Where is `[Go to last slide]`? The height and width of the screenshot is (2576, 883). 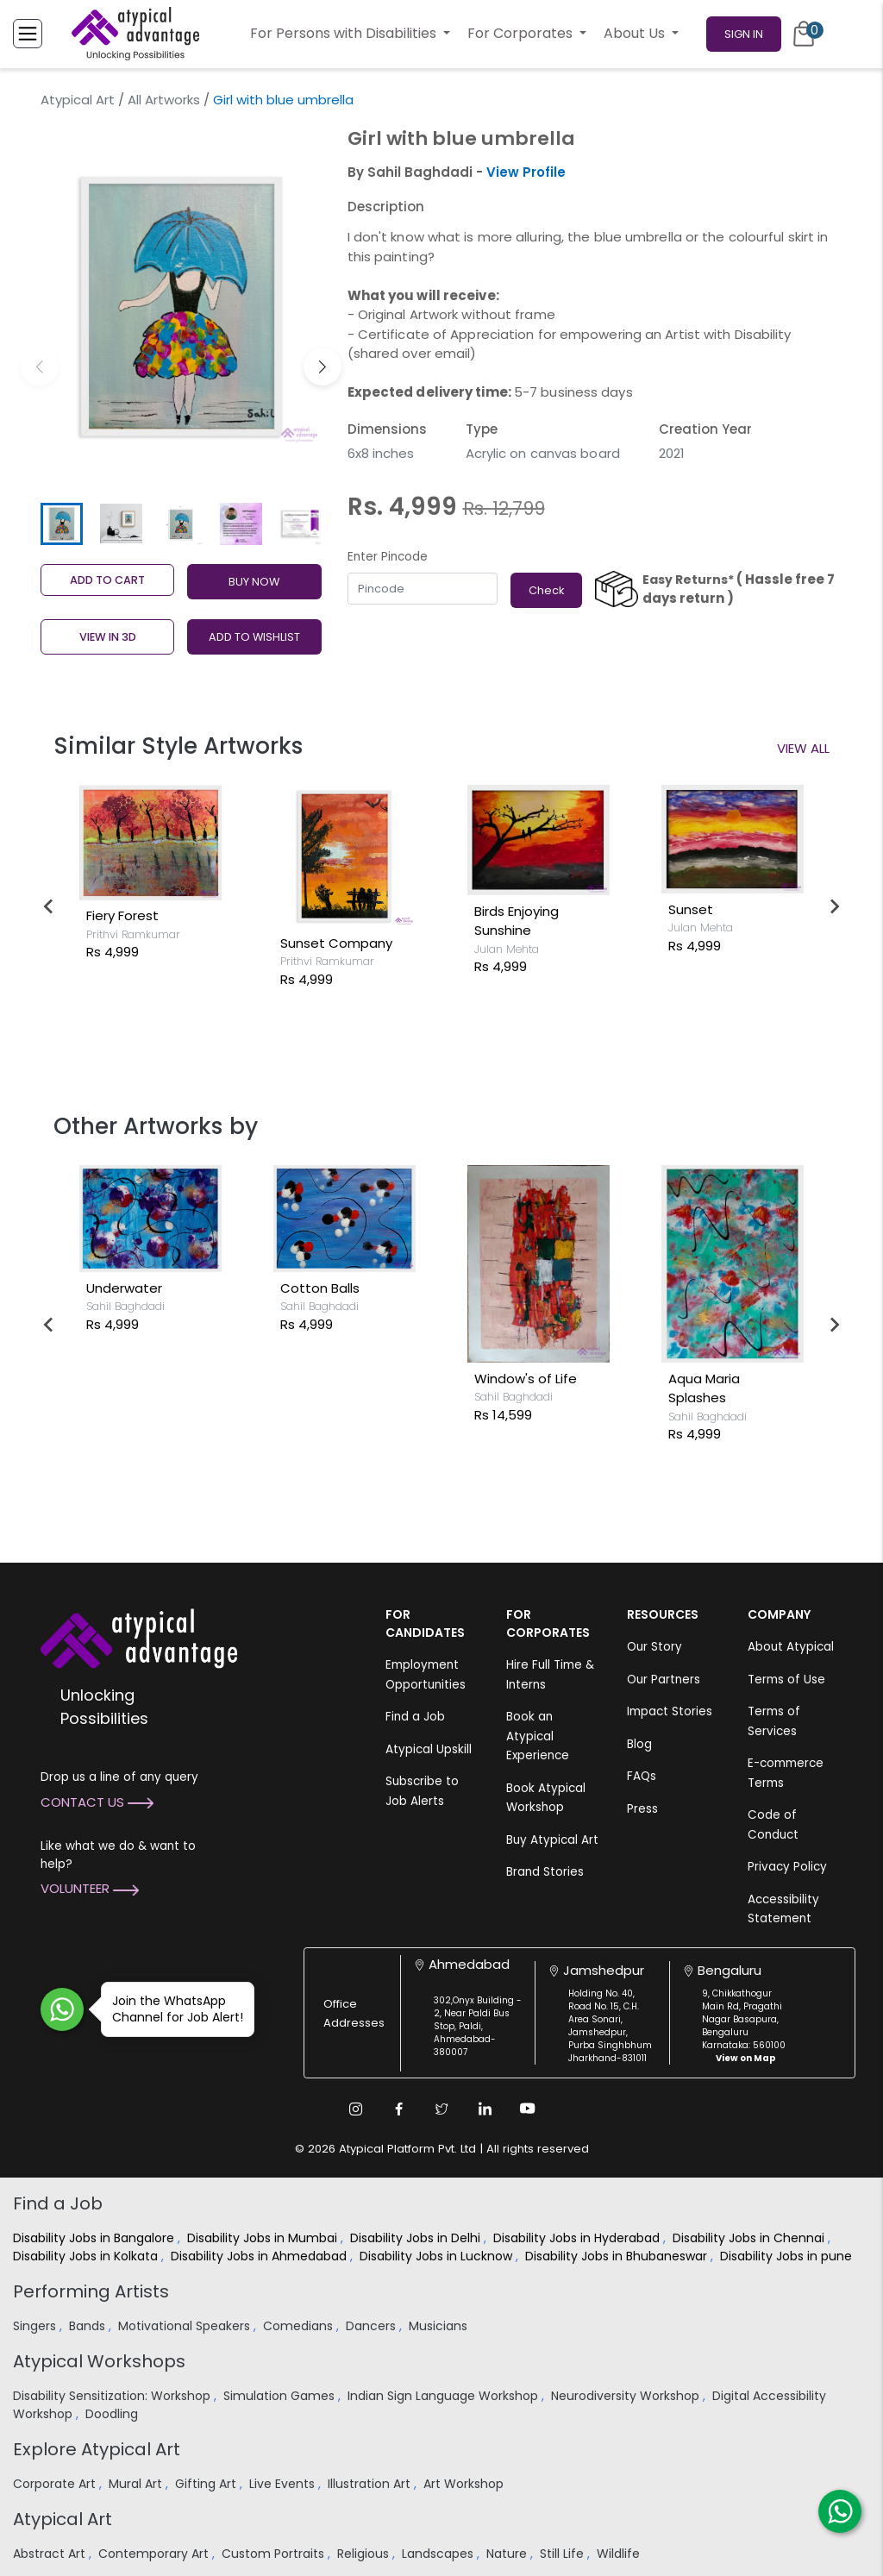 [Go to last slide] is located at coordinates (49, 906).